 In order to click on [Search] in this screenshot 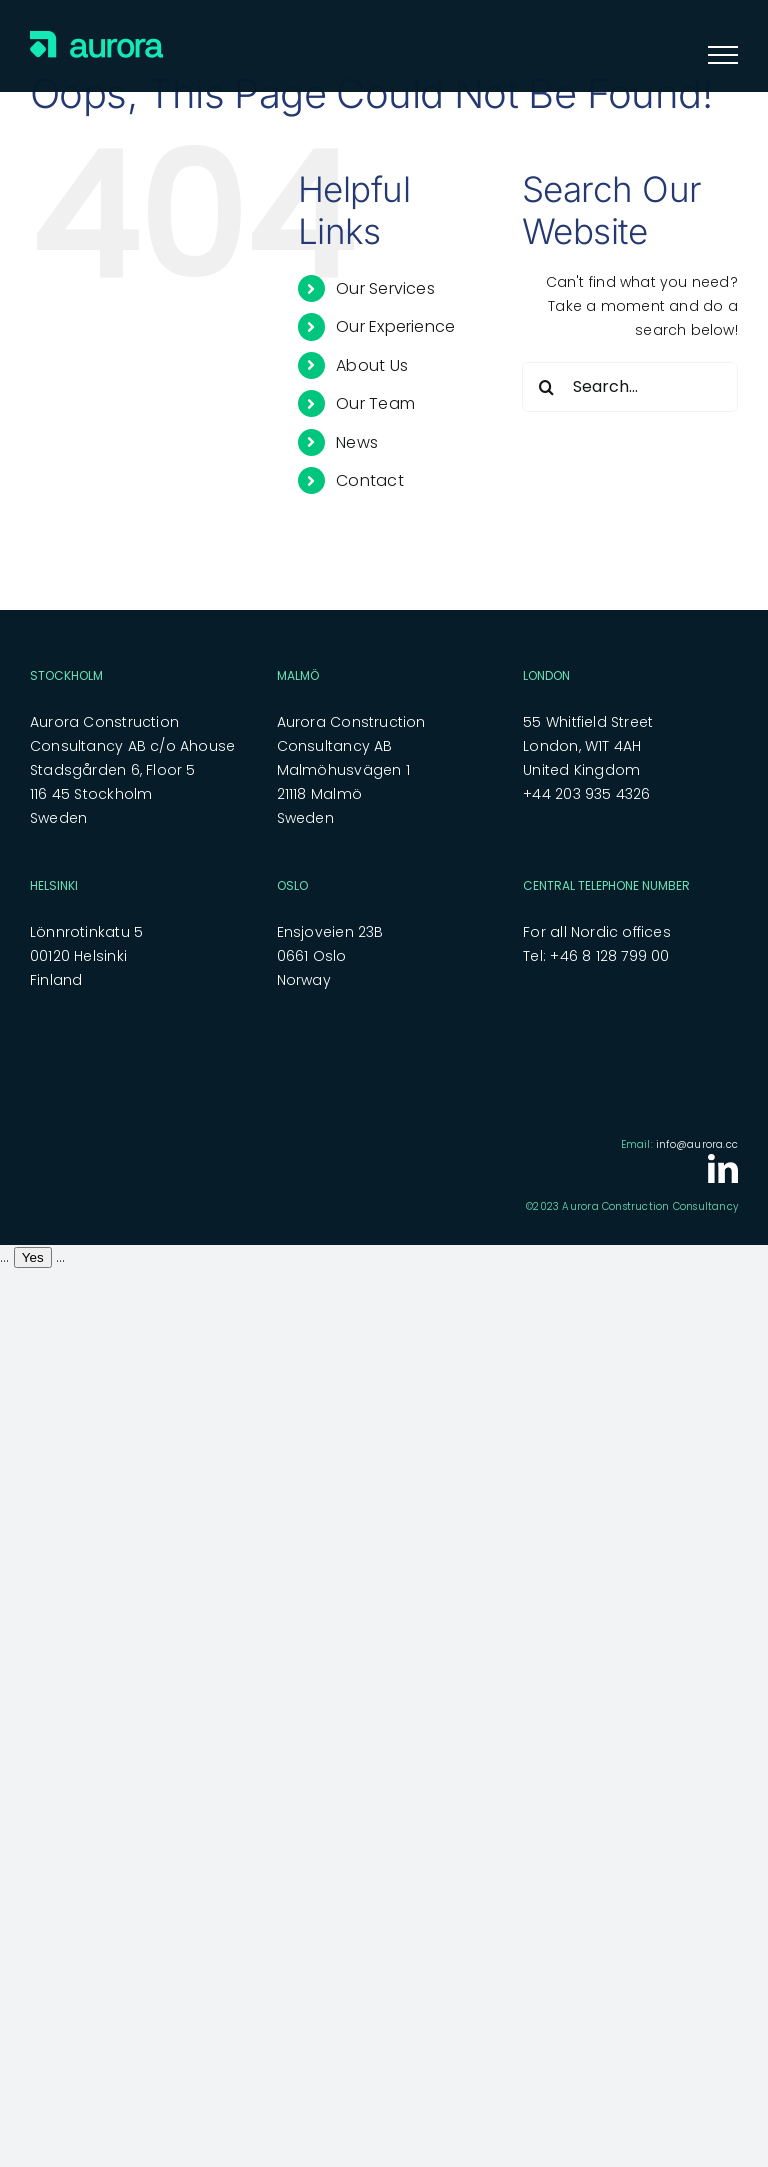, I will do `click(547, 387)`.